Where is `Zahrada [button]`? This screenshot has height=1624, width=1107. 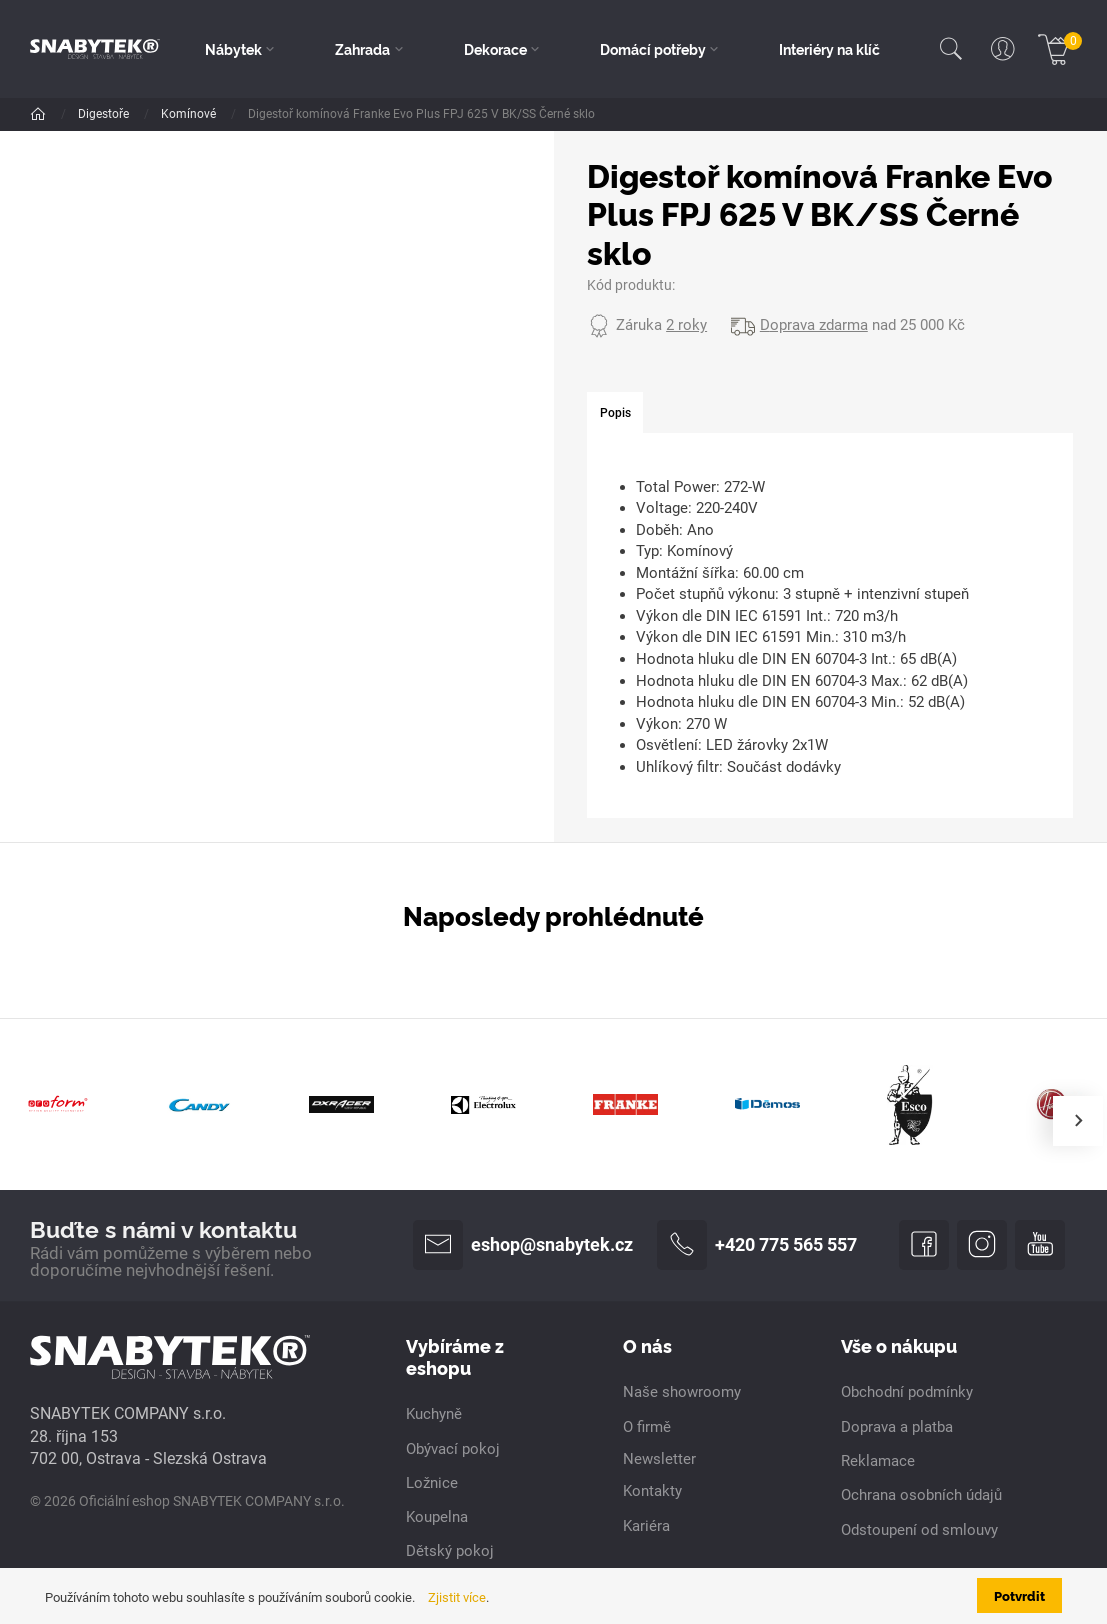 Zahrada [button] is located at coordinates (362, 49).